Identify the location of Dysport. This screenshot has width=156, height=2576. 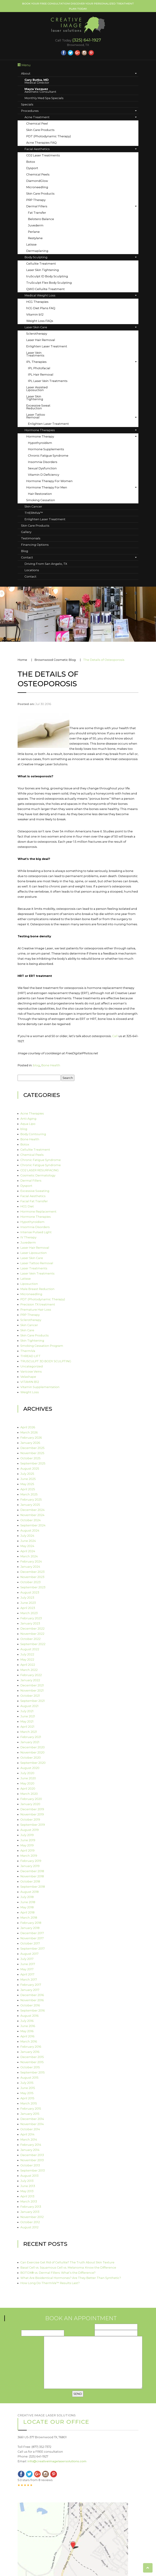
(32, 168).